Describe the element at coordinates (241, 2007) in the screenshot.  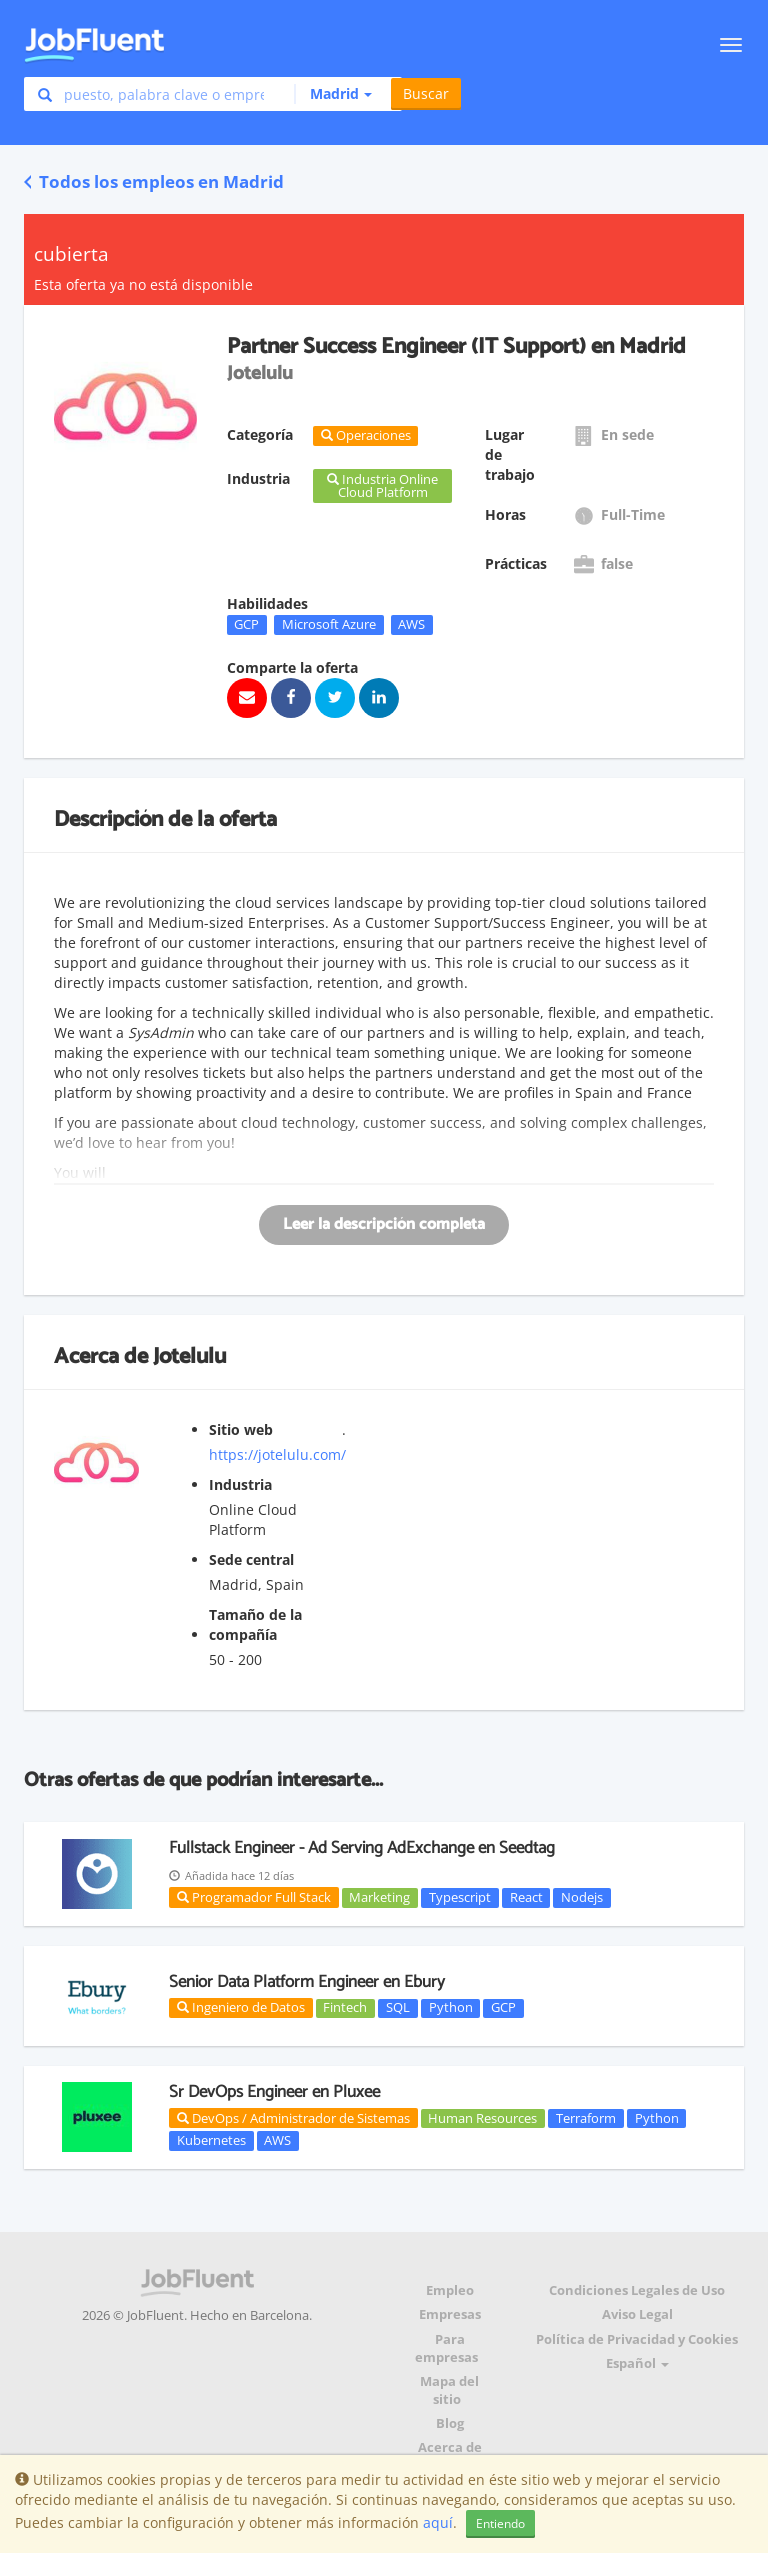
I see `Ingeniero de Datos` at that location.